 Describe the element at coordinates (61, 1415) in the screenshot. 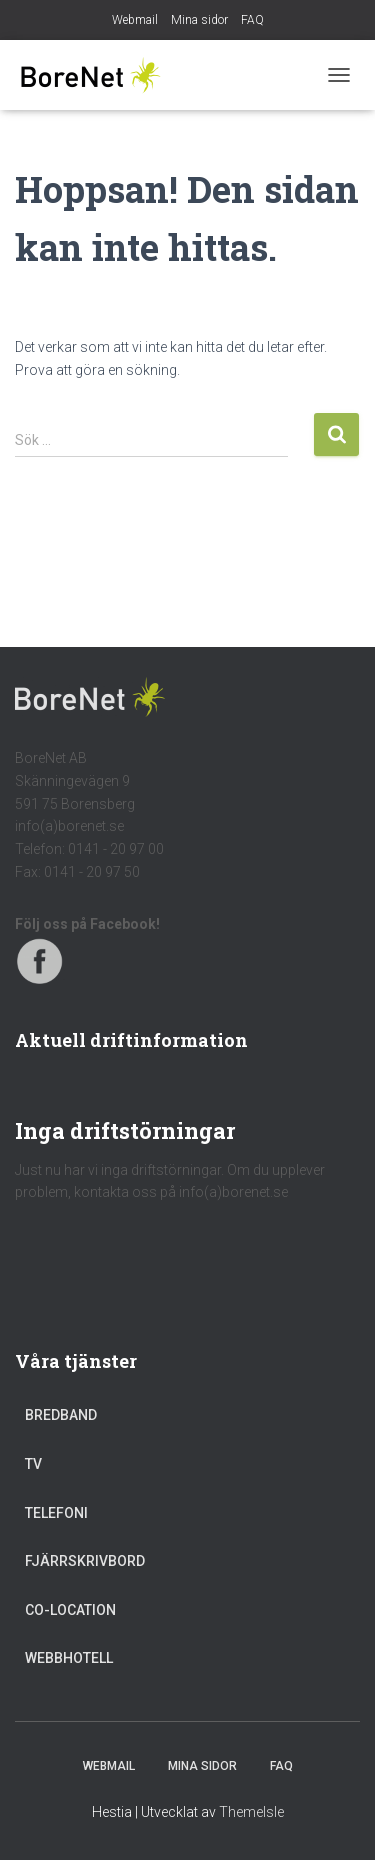

I see `Bredband` at that location.